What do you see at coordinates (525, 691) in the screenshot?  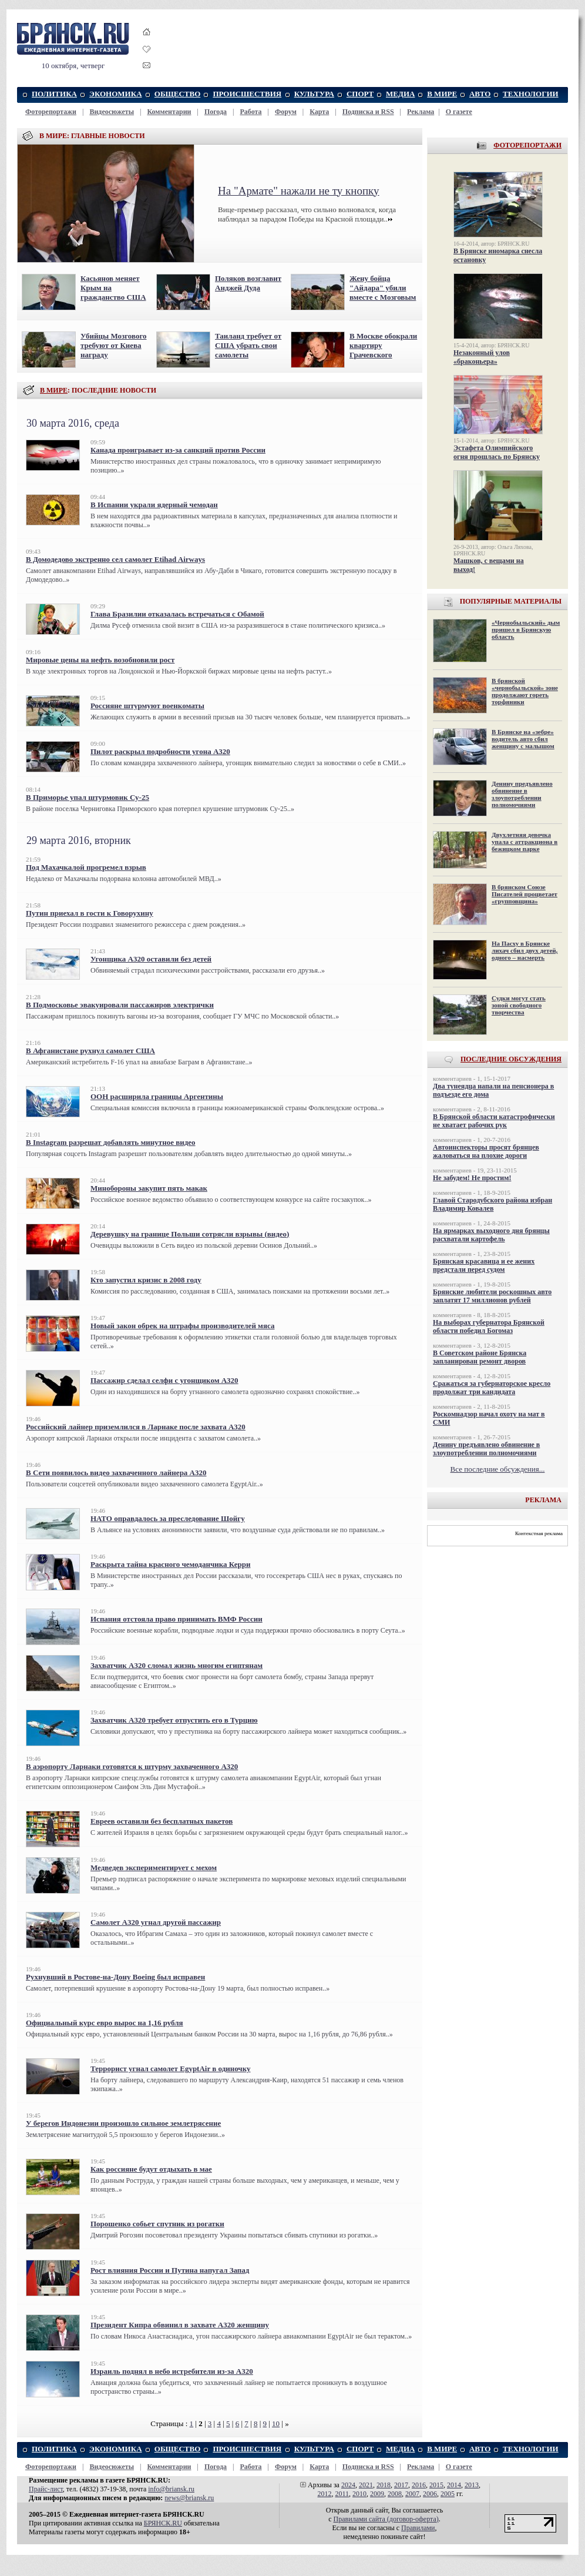 I see `В брянской «чернобыльской» зоне продолжают гореть торфяники` at bounding box center [525, 691].